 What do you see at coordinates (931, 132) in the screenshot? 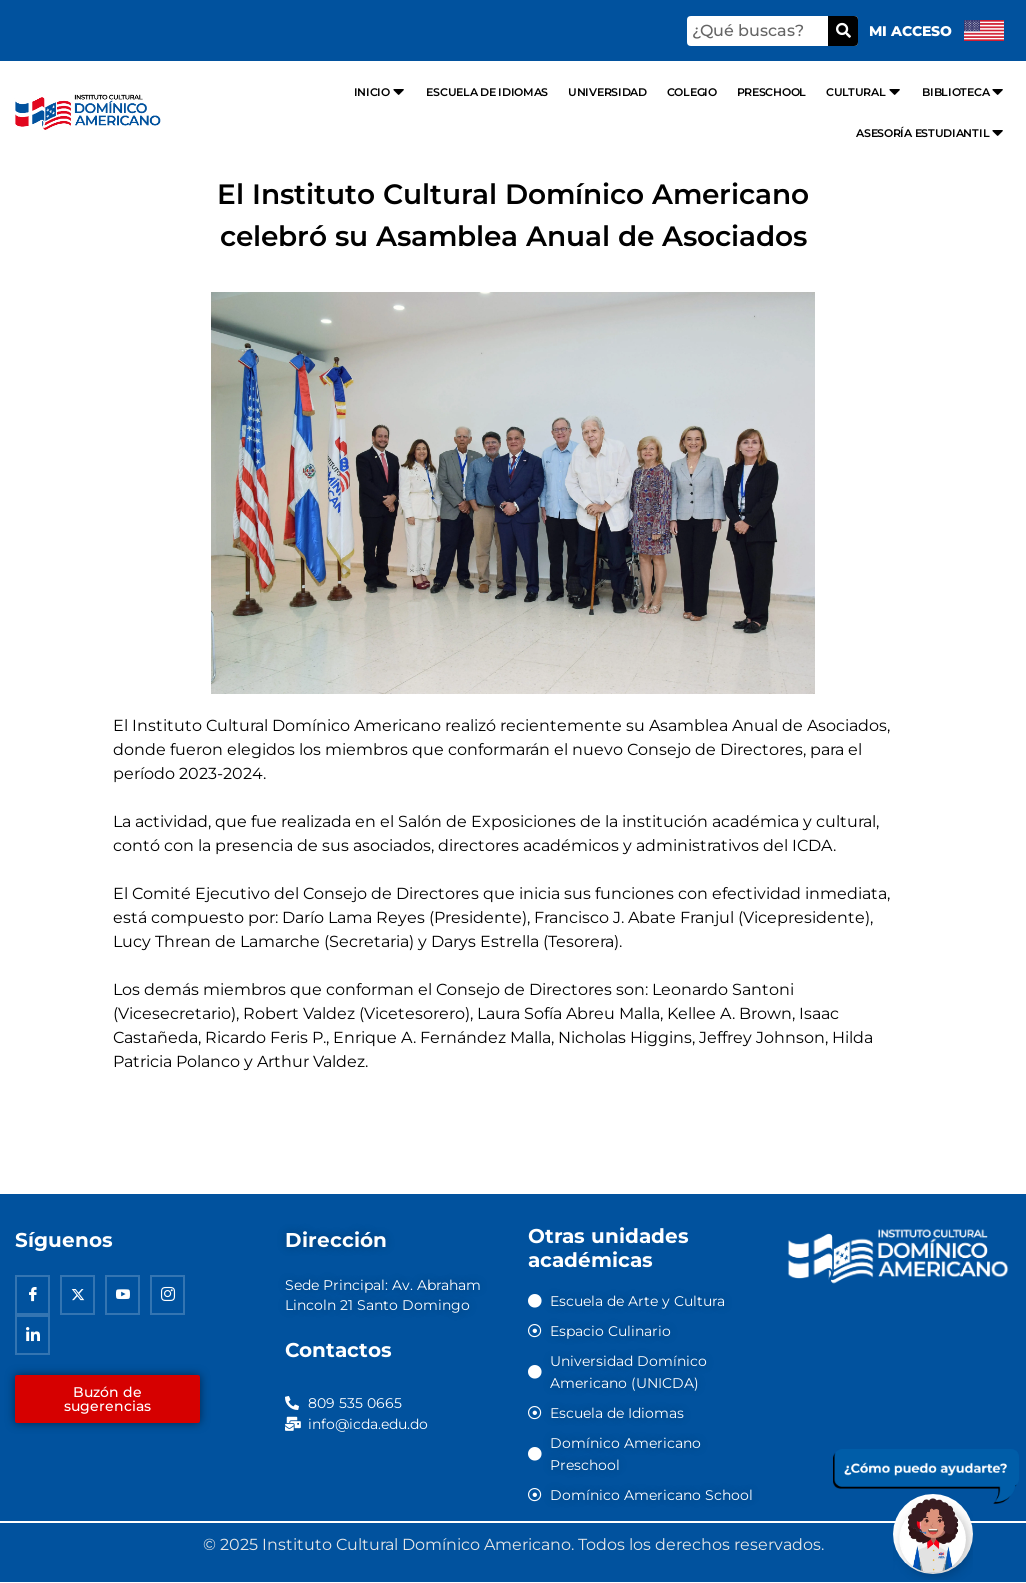
I see `Asesoría Estudiantil [menuitem]` at bounding box center [931, 132].